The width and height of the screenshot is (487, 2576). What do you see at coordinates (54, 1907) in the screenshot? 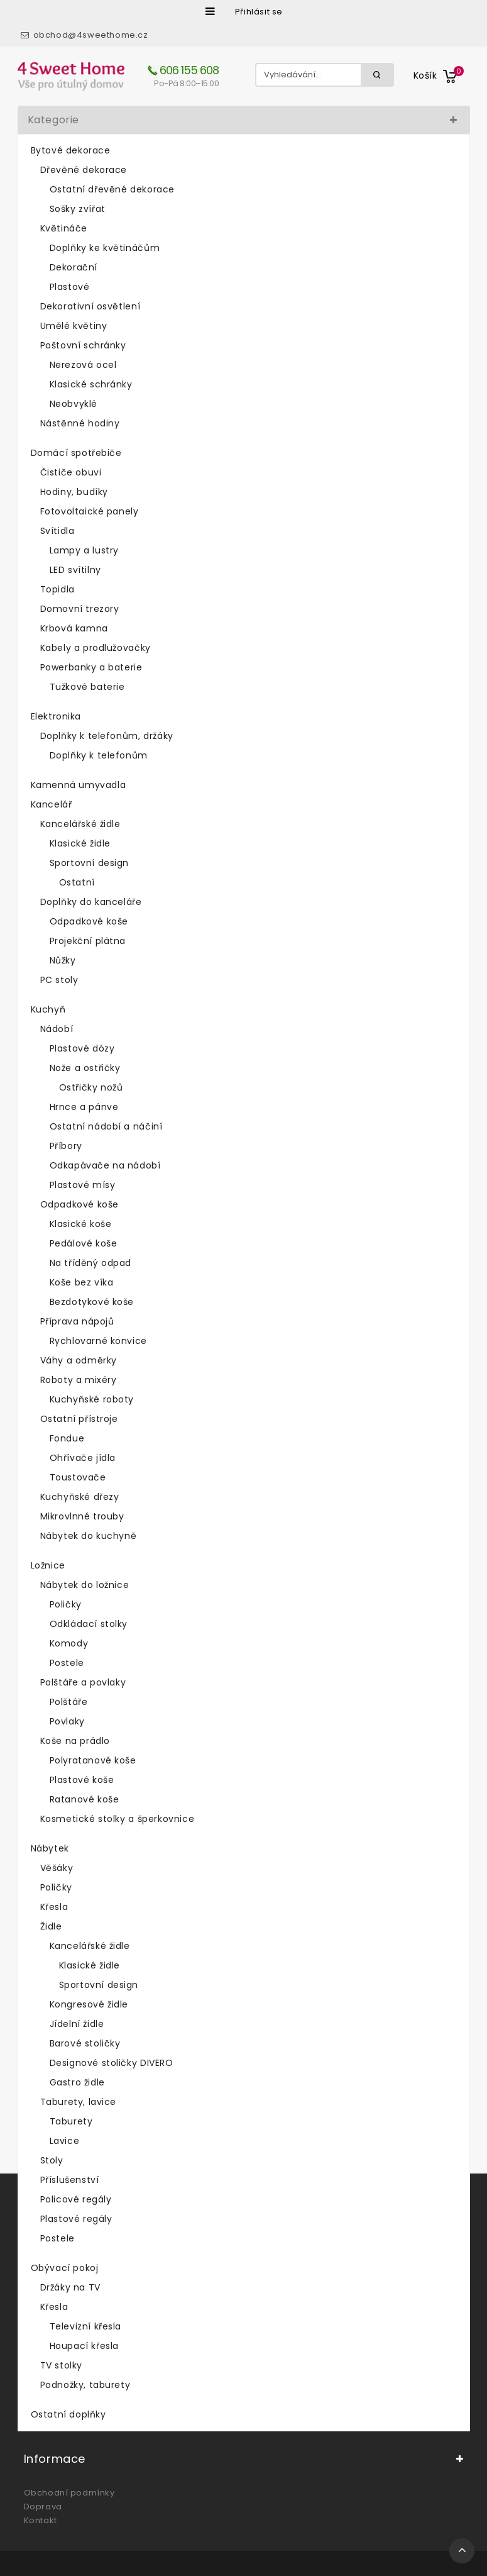
I see `Křesla` at bounding box center [54, 1907].